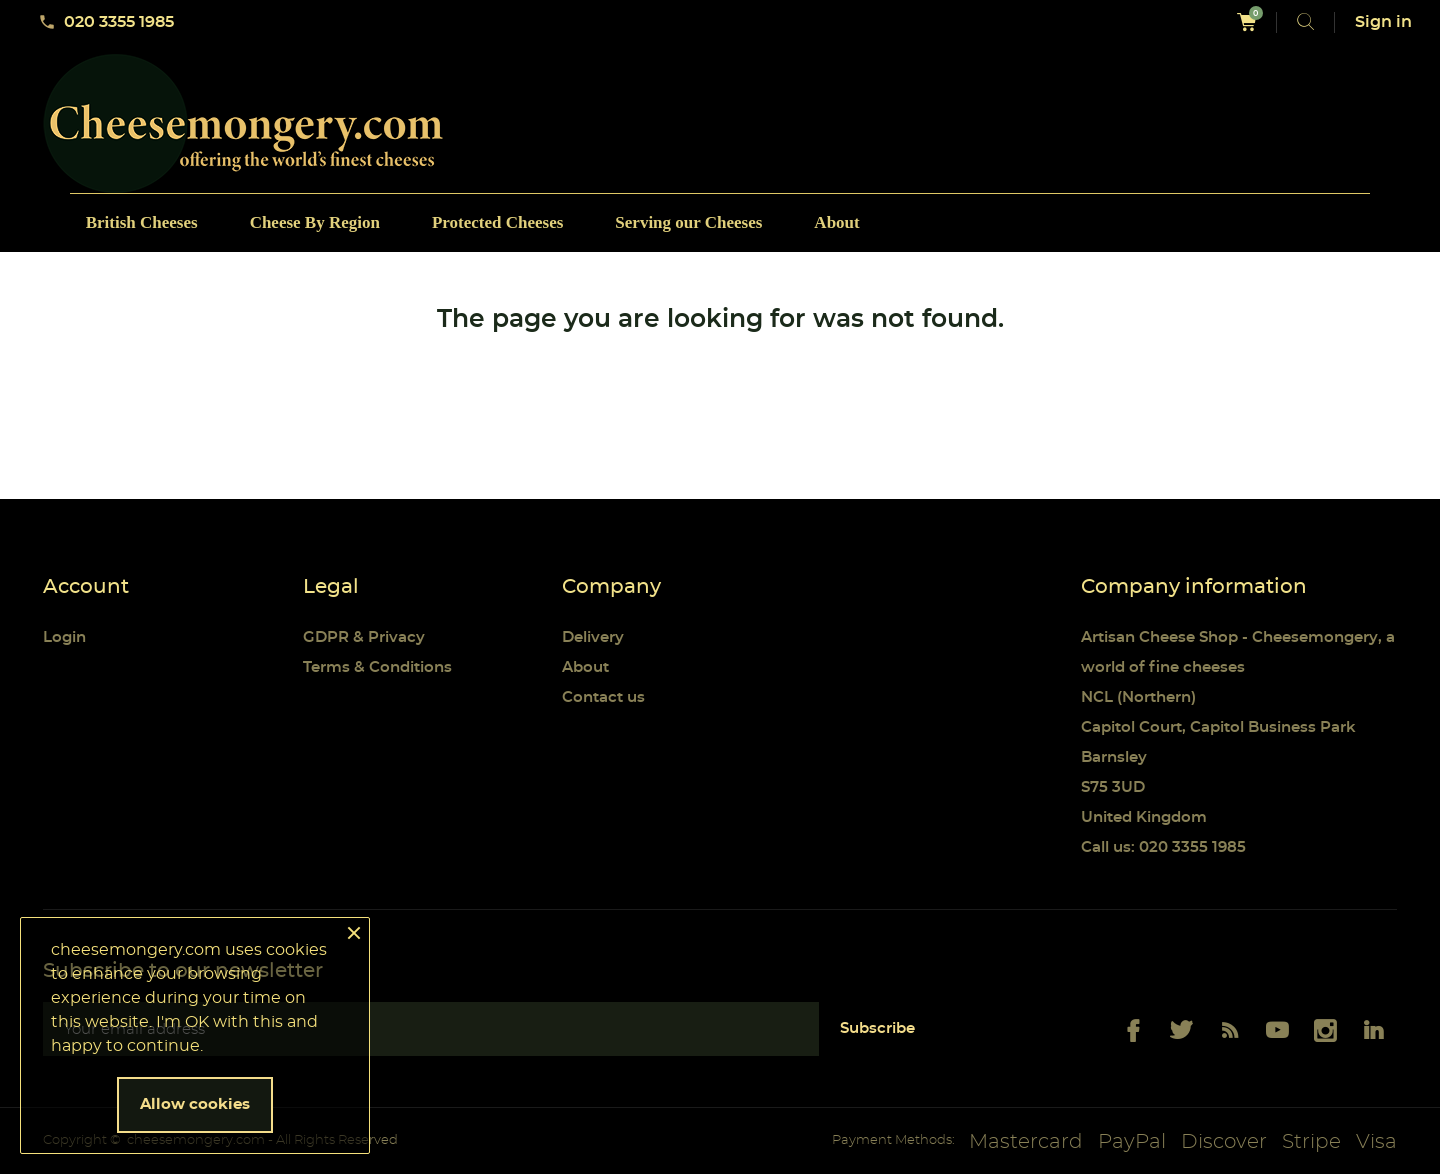 The width and height of the screenshot is (1440, 1174). What do you see at coordinates (593, 637) in the screenshot?
I see `Delivery` at bounding box center [593, 637].